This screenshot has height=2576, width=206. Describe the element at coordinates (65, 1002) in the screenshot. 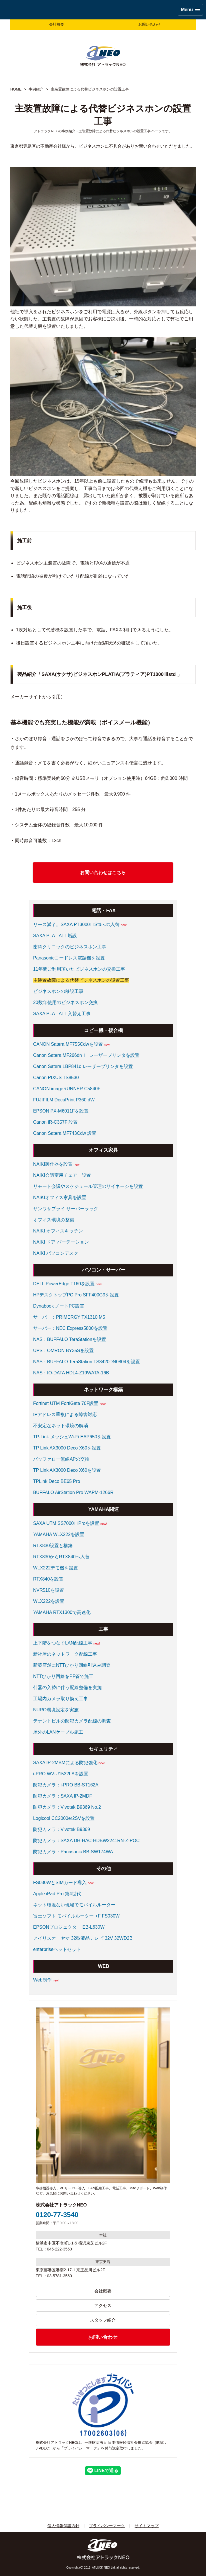

I see `20数年使用のビジネスホン交換` at that location.